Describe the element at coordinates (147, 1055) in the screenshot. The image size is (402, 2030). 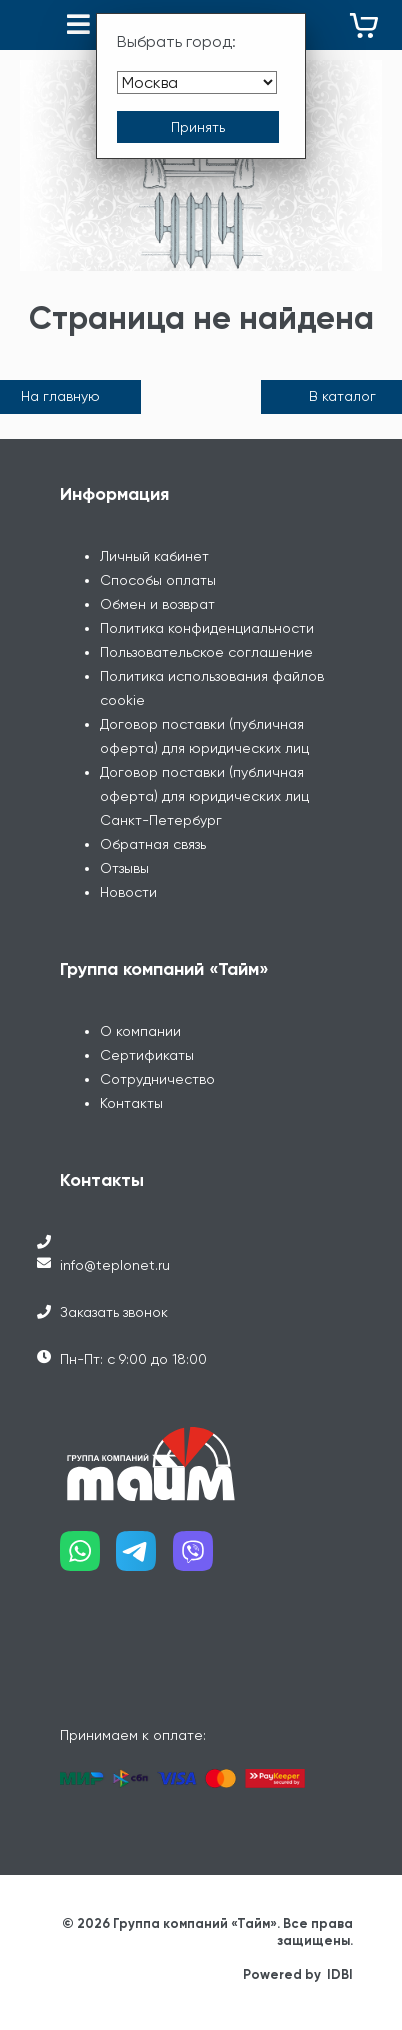
I see `Сертификаты` at that location.